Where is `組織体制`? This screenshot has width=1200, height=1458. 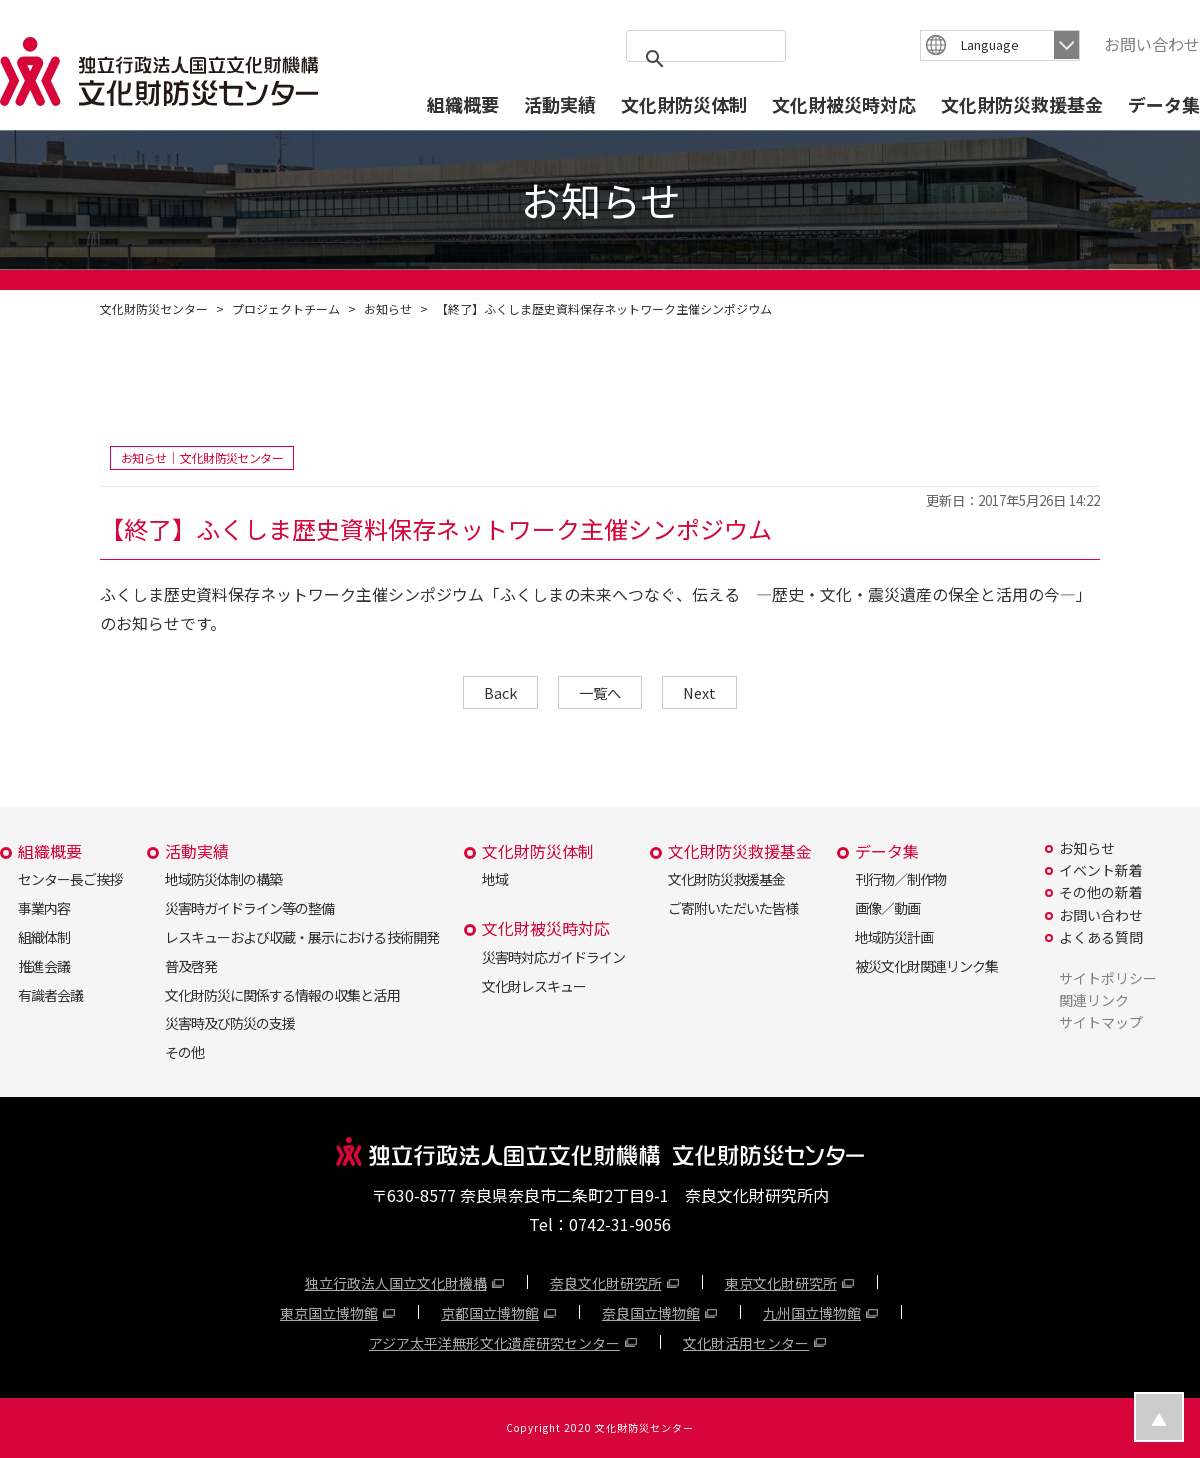
組織体制 is located at coordinates (44, 937).